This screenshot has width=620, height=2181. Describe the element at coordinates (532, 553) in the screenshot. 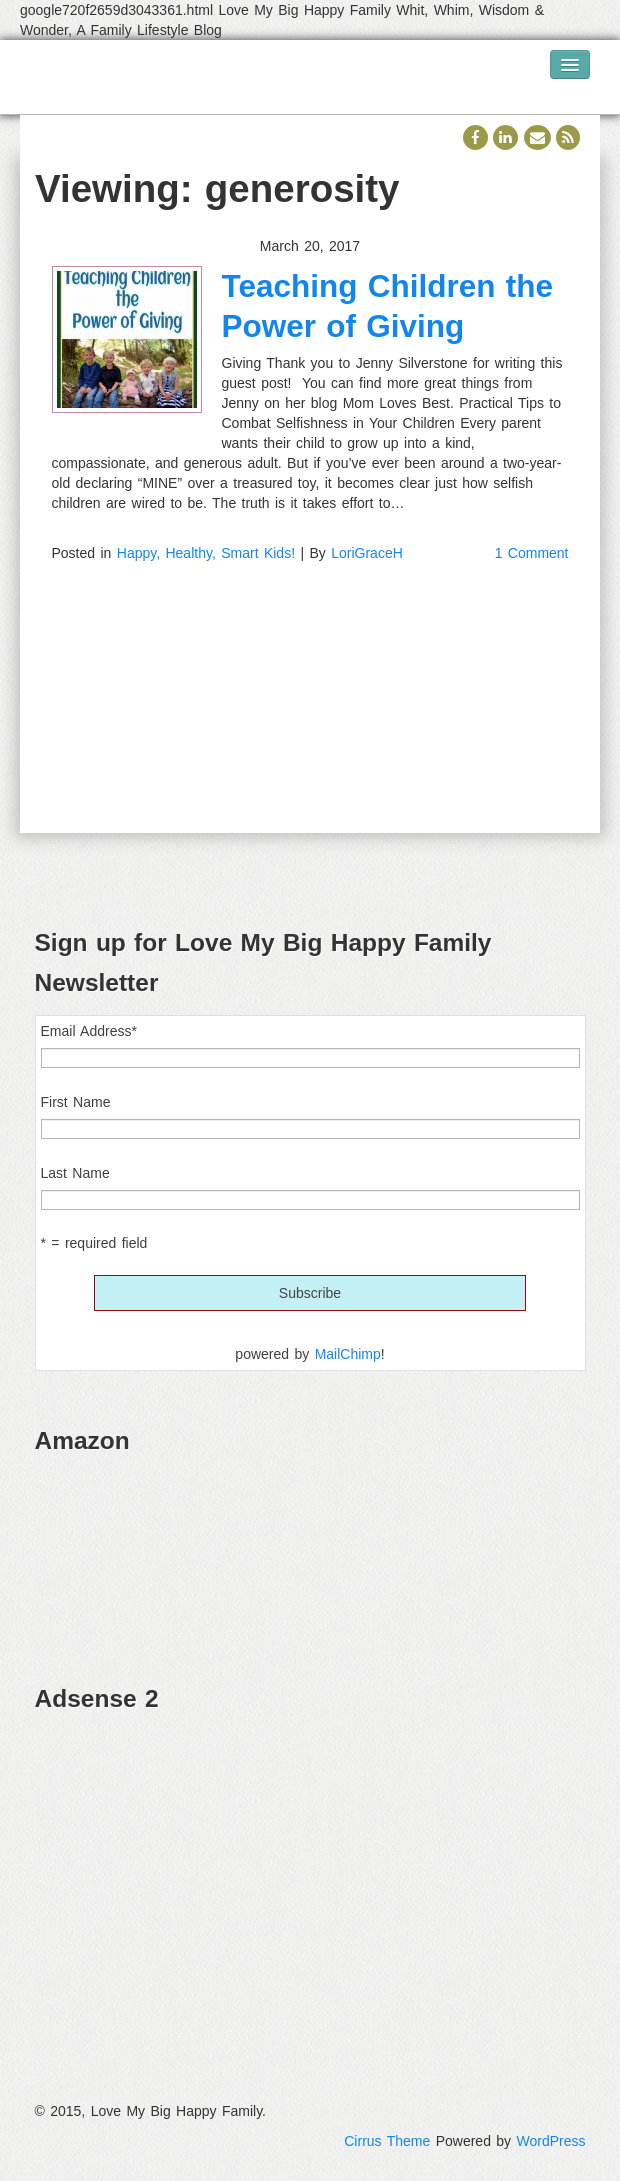

I see `1 Comment` at that location.